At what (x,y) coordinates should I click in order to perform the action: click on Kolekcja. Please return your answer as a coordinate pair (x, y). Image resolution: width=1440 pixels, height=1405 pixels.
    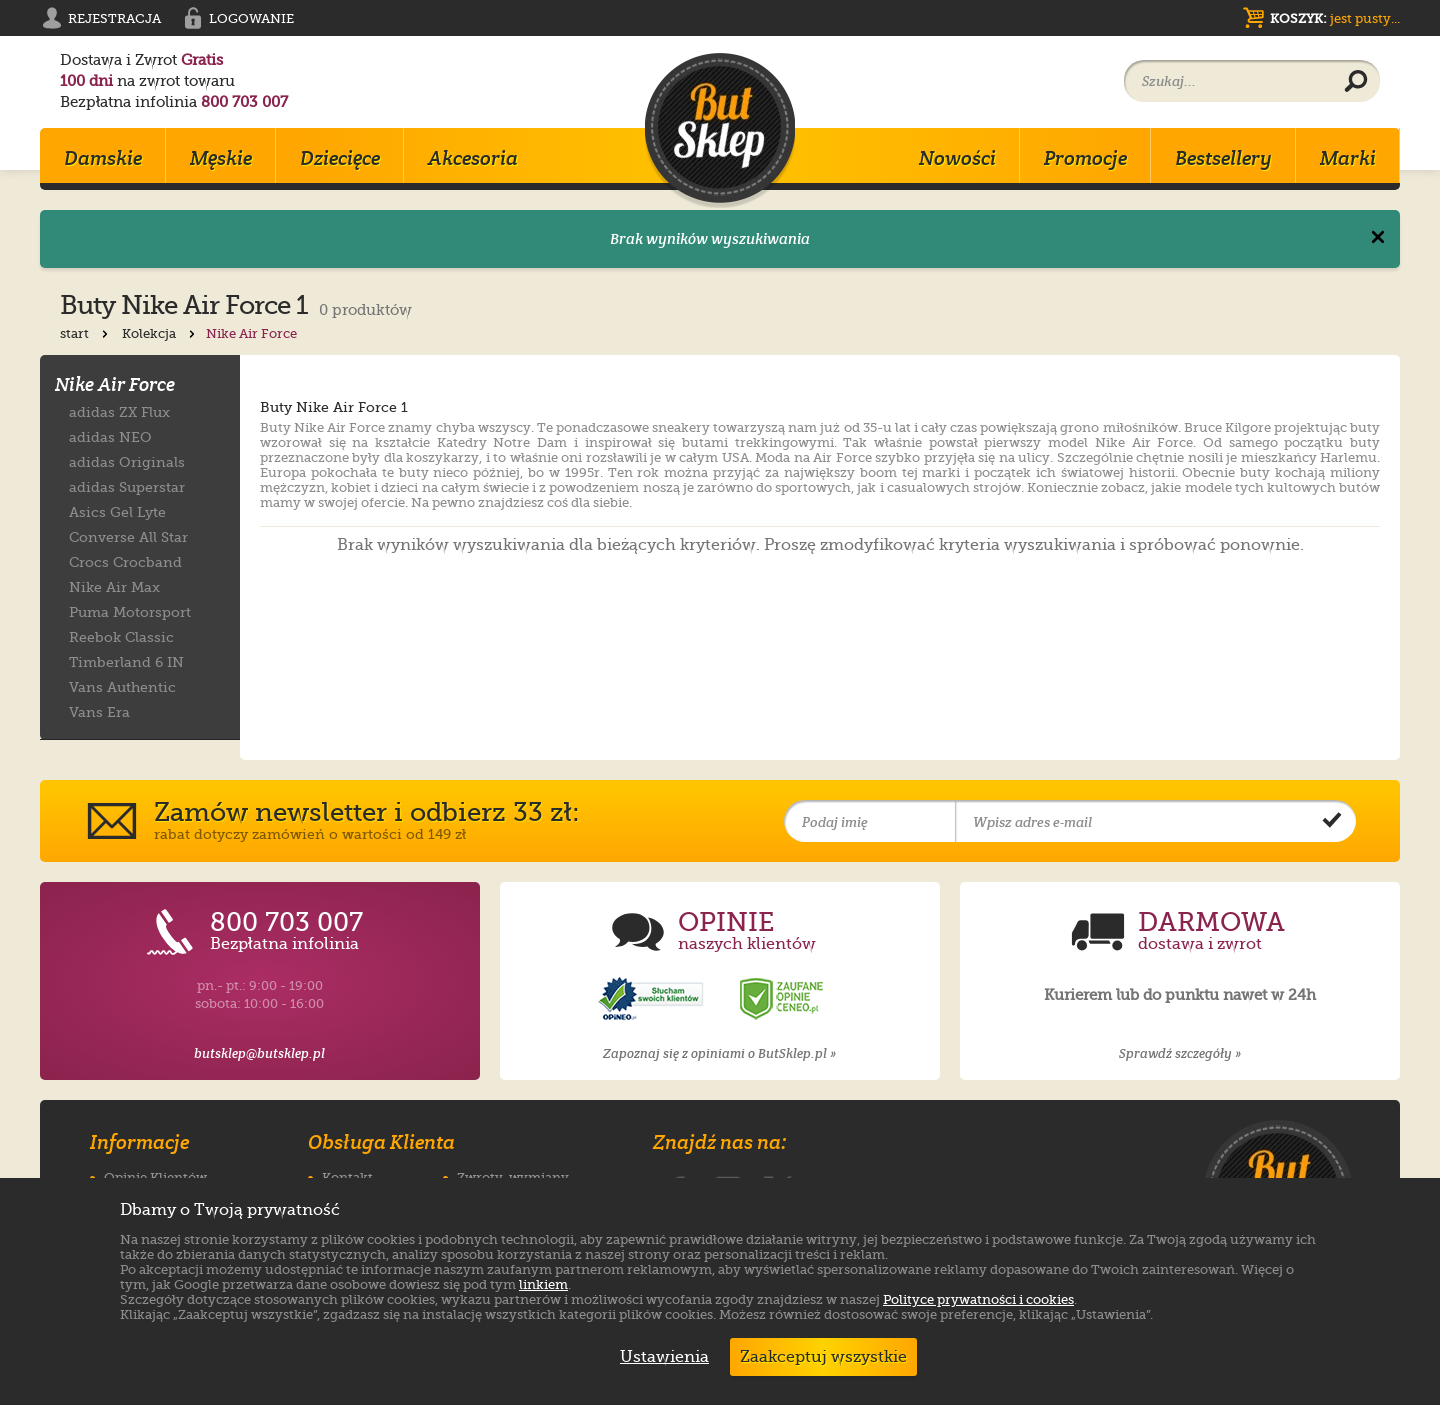
    Looking at the image, I should click on (160, 333).